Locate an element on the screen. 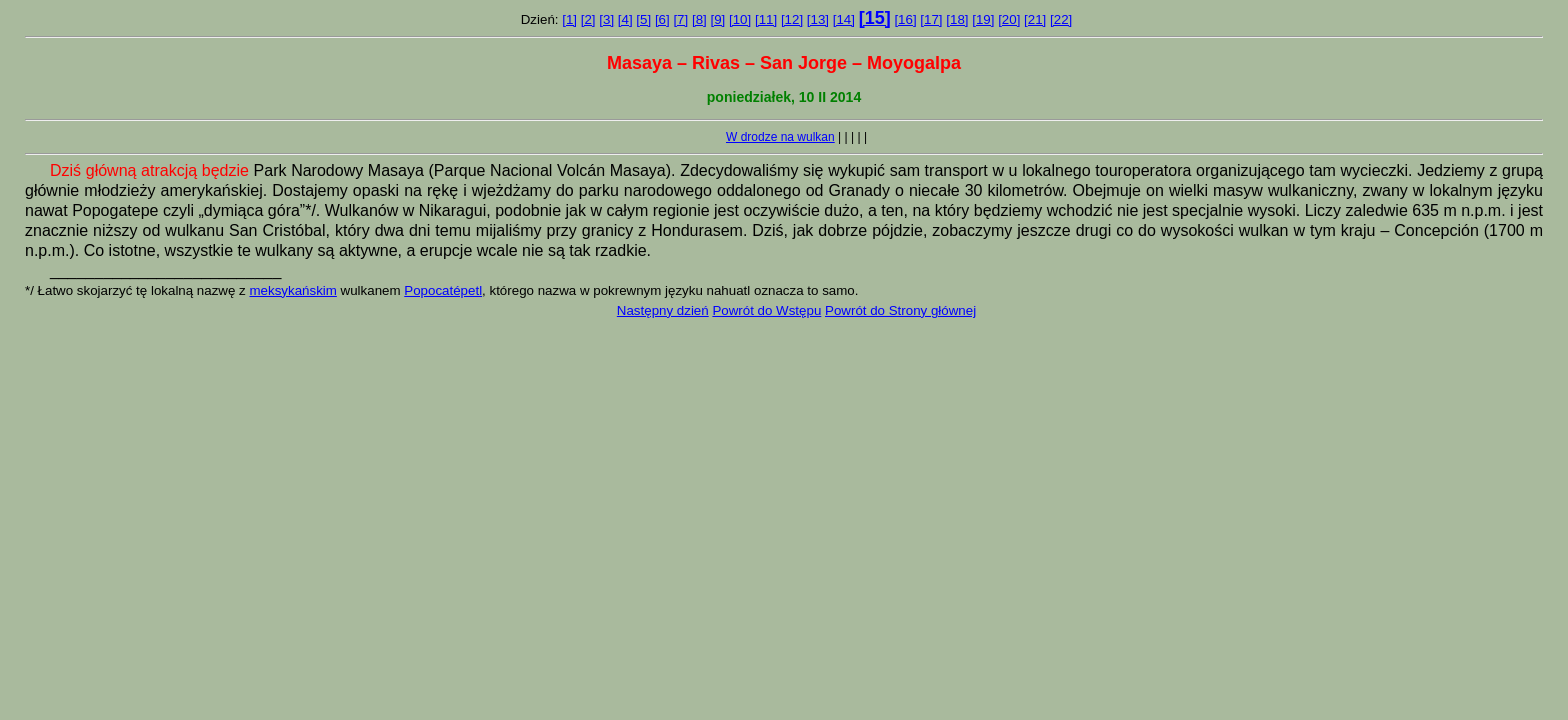  [3] is located at coordinates (606, 19).